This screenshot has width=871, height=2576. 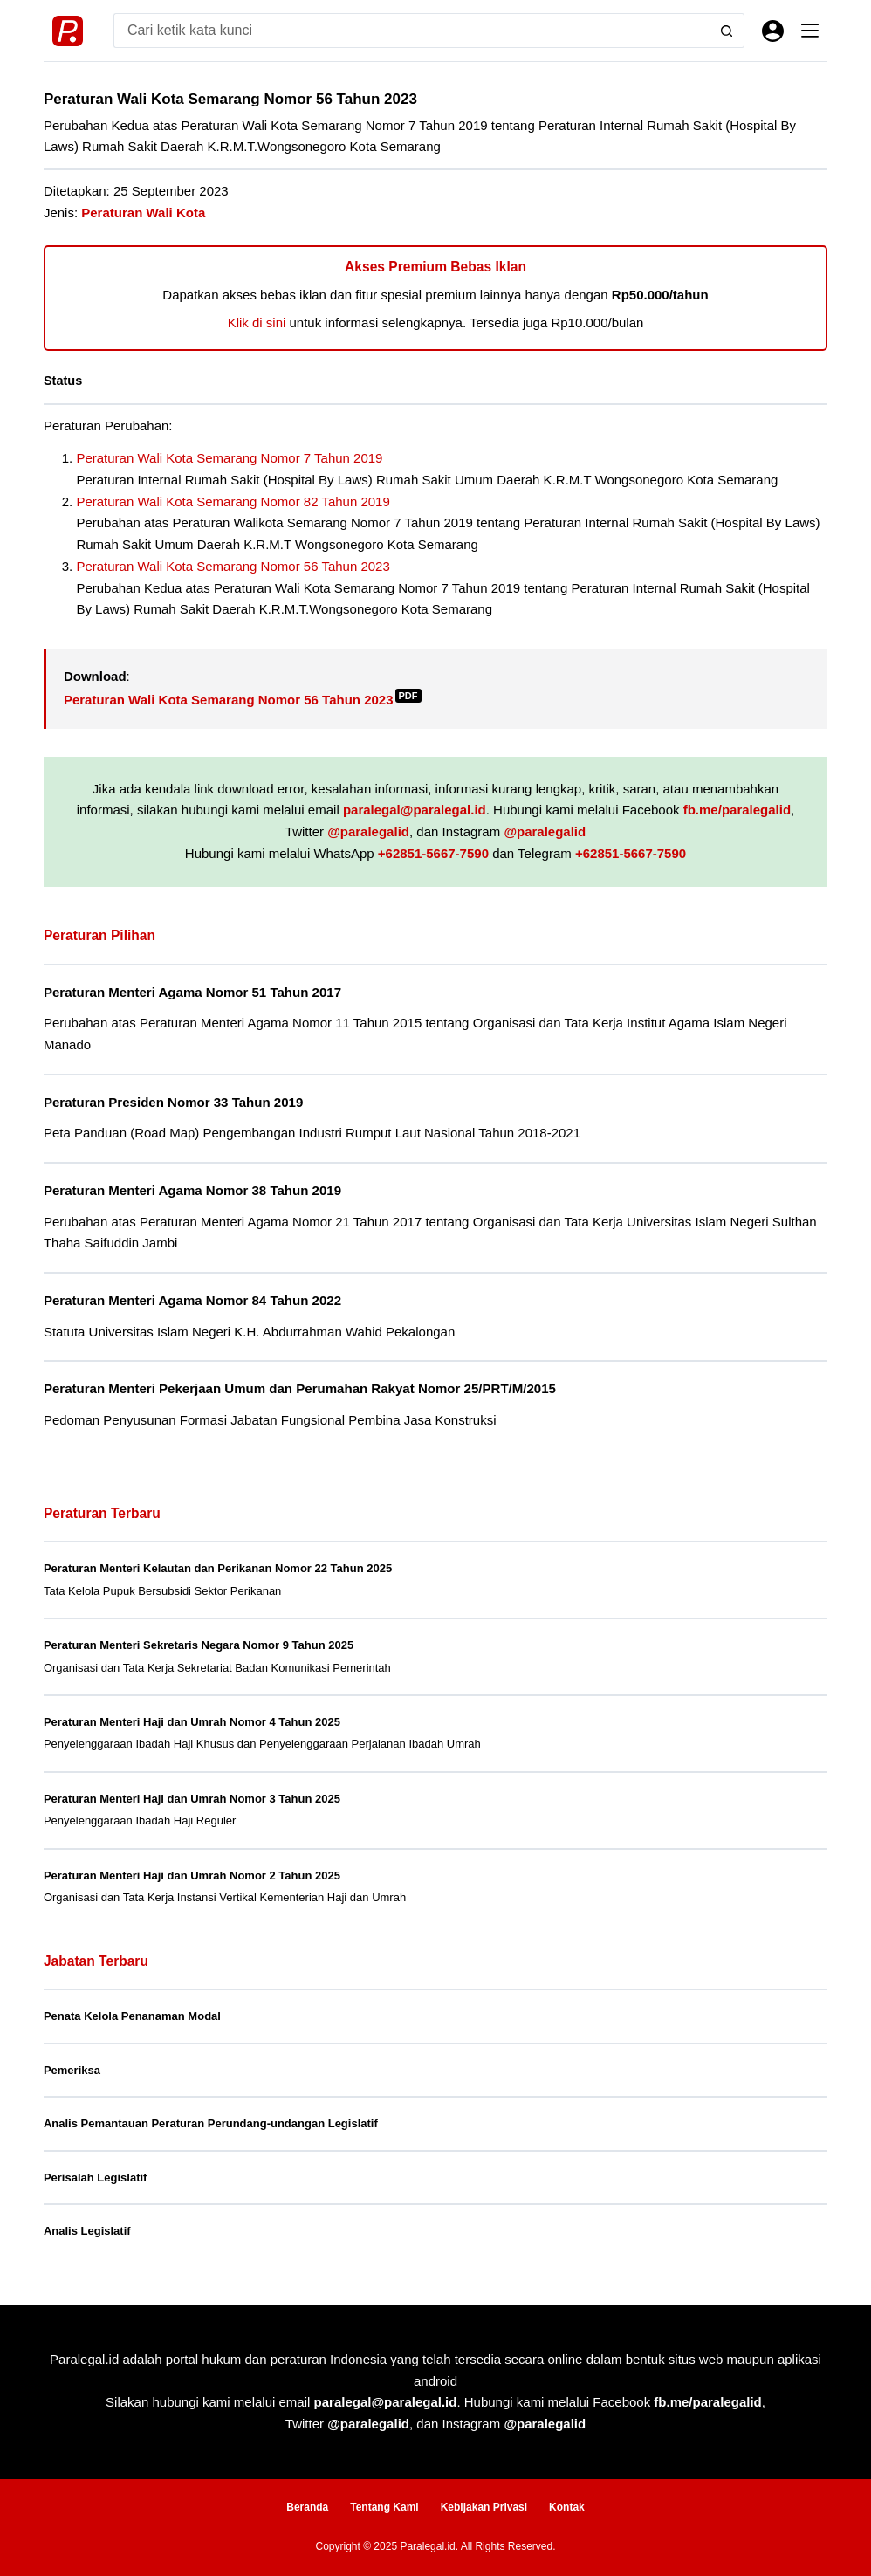 What do you see at coordinates (218, 1568) in the screenshot?
I see `Peraturan Menteri Kelautan dan Perikanan Nomor 22 Tahun 2025` at bounding box center [218, 1568].